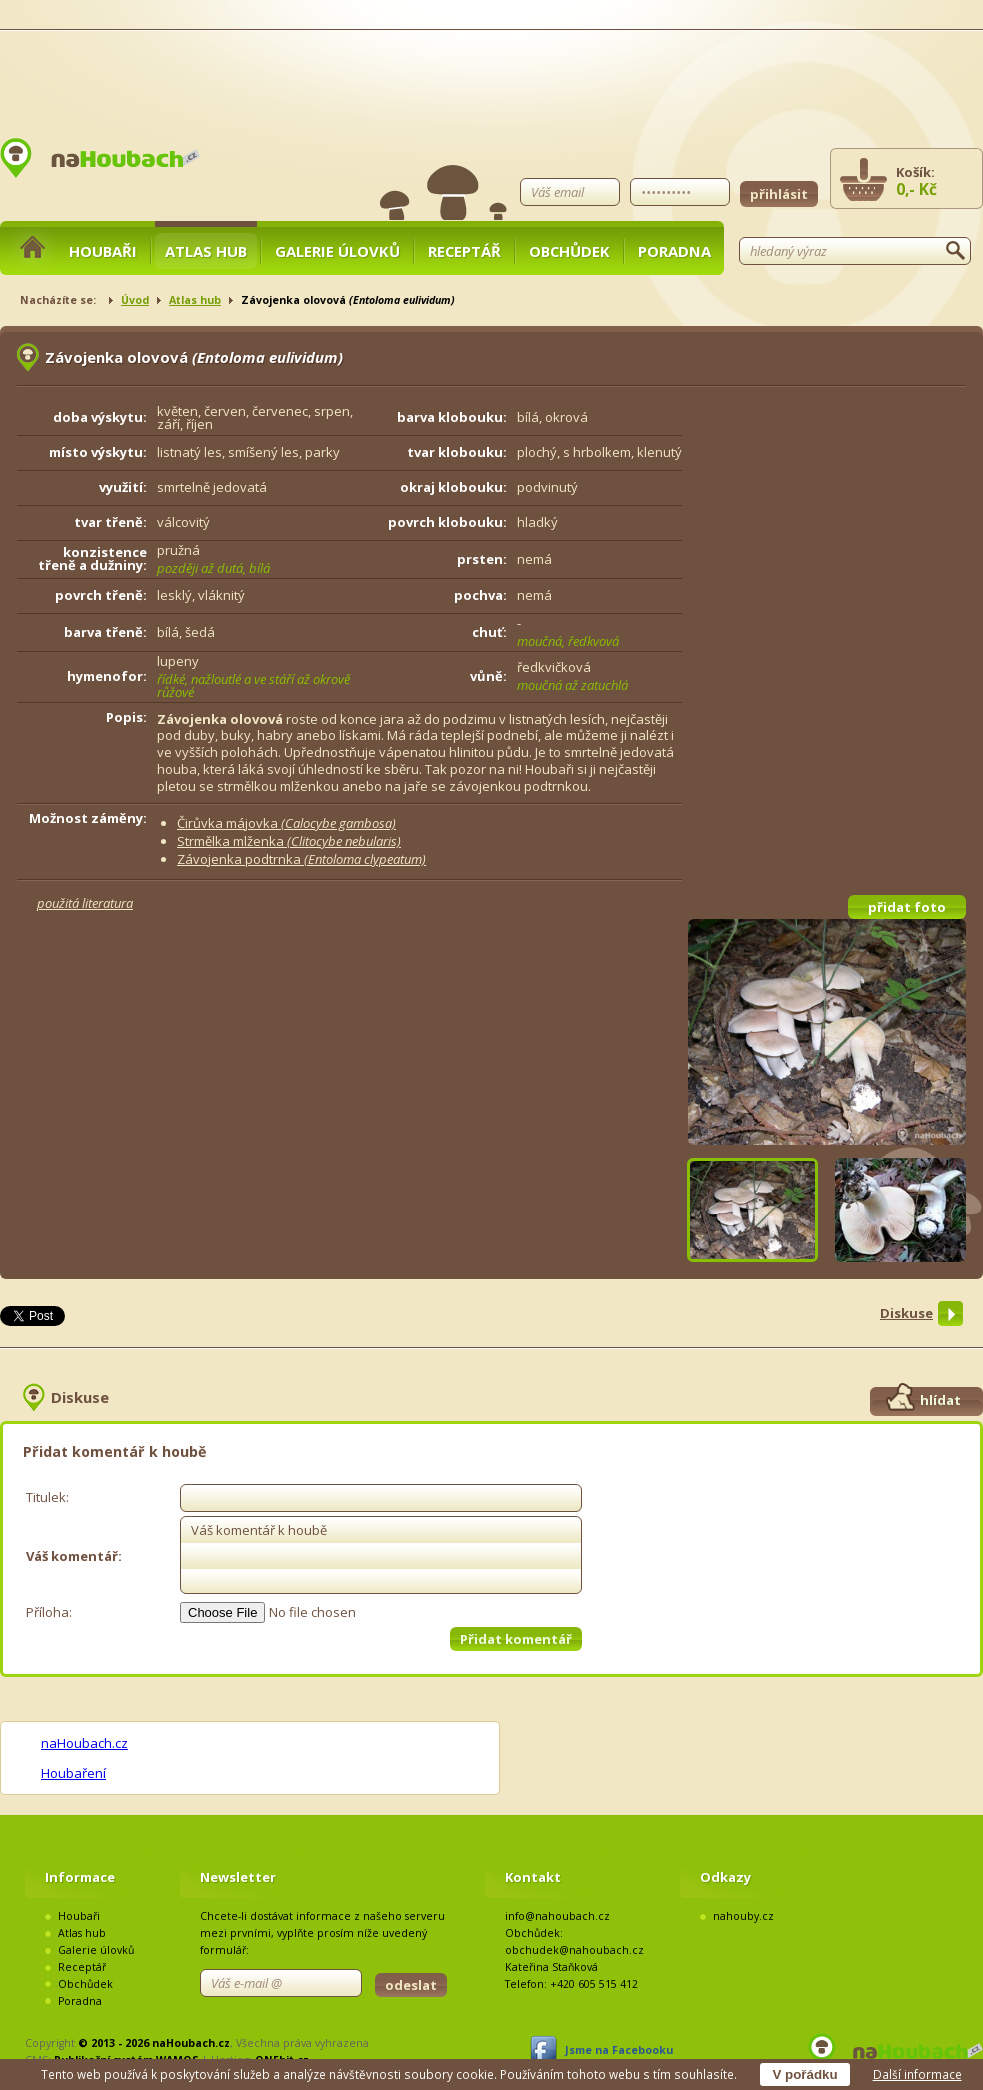 The width and height of the screenshot is (983, 2090). I want to click on Strmělka mlženka, so click(289, 841).